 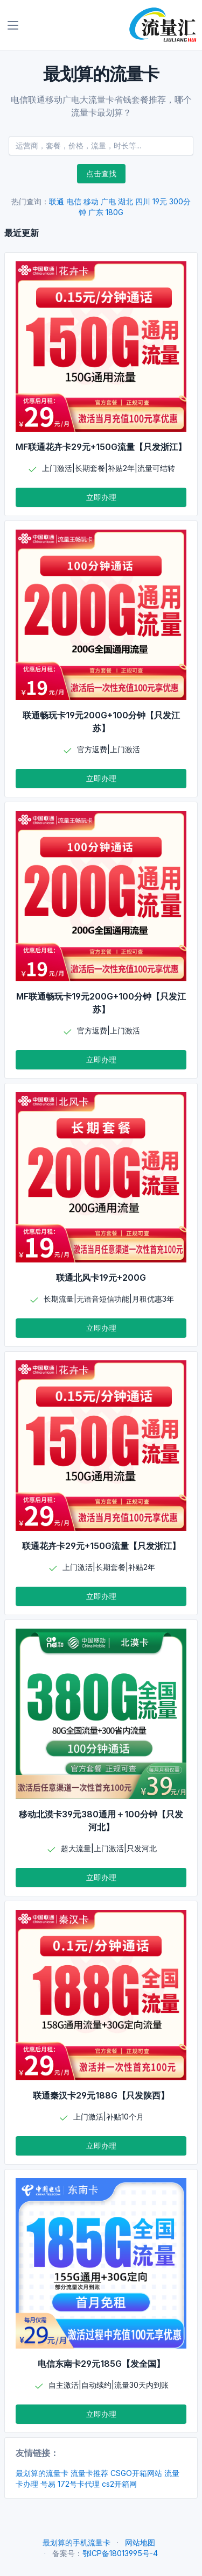 What do you see at coordinates (136, 2473) in the screenshot?
I see `CSGO开箱网站` at bounding box center [136, 2473].